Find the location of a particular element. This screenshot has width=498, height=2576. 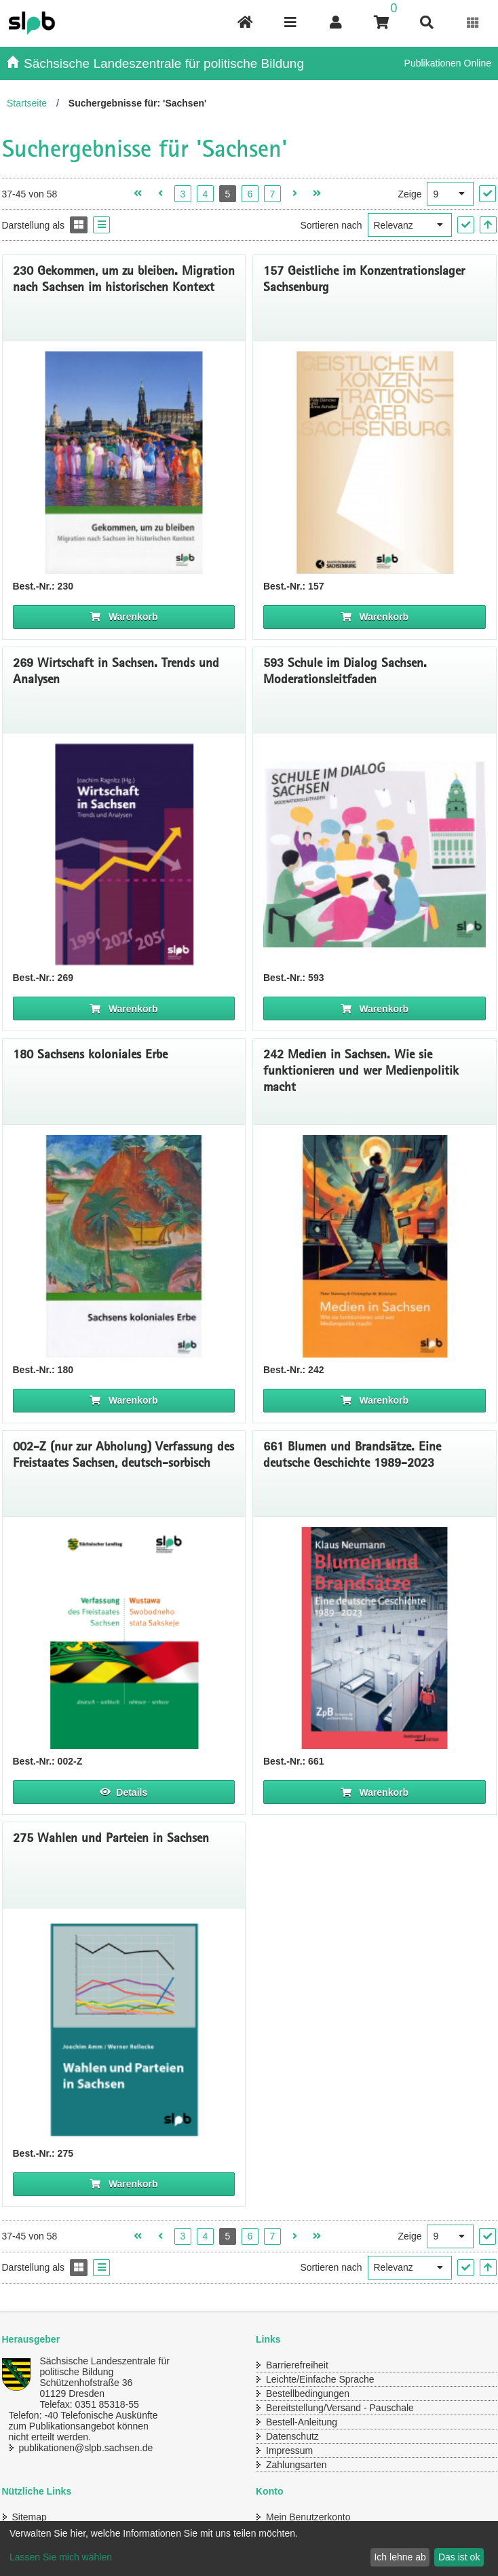

[Vorherige Seite öffnen] is located at coordinates (160, 193).